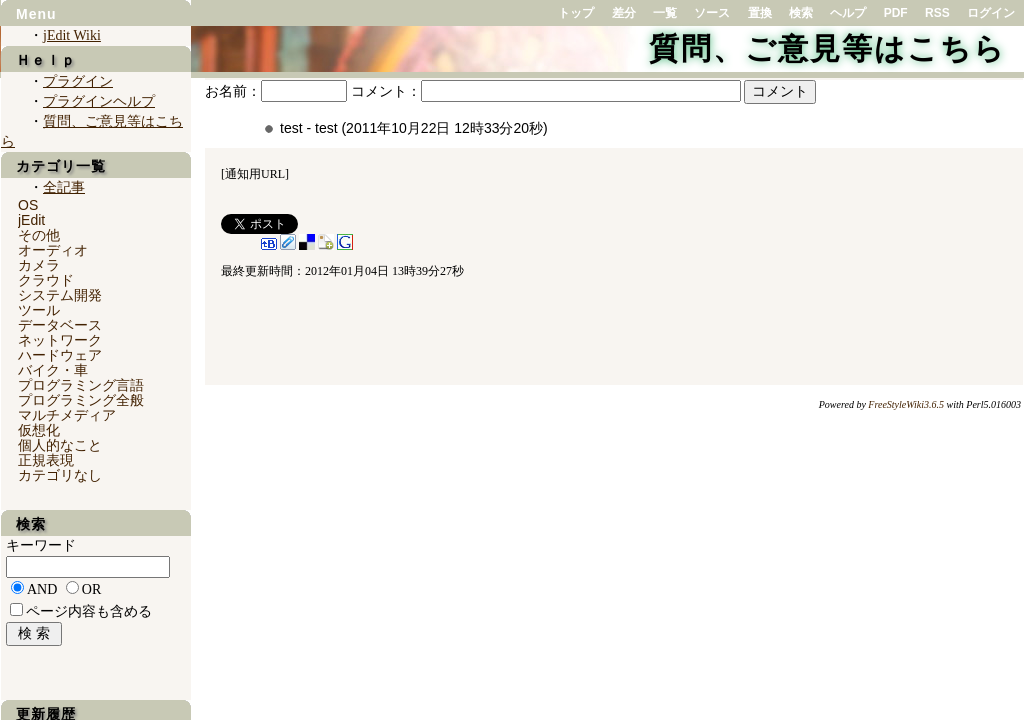 The height and width of the screenshot is (720, 1024). What do you see at coordinates (46, 280) in the screenshot?
I see `クラウド` at bounding box center [46, 280].